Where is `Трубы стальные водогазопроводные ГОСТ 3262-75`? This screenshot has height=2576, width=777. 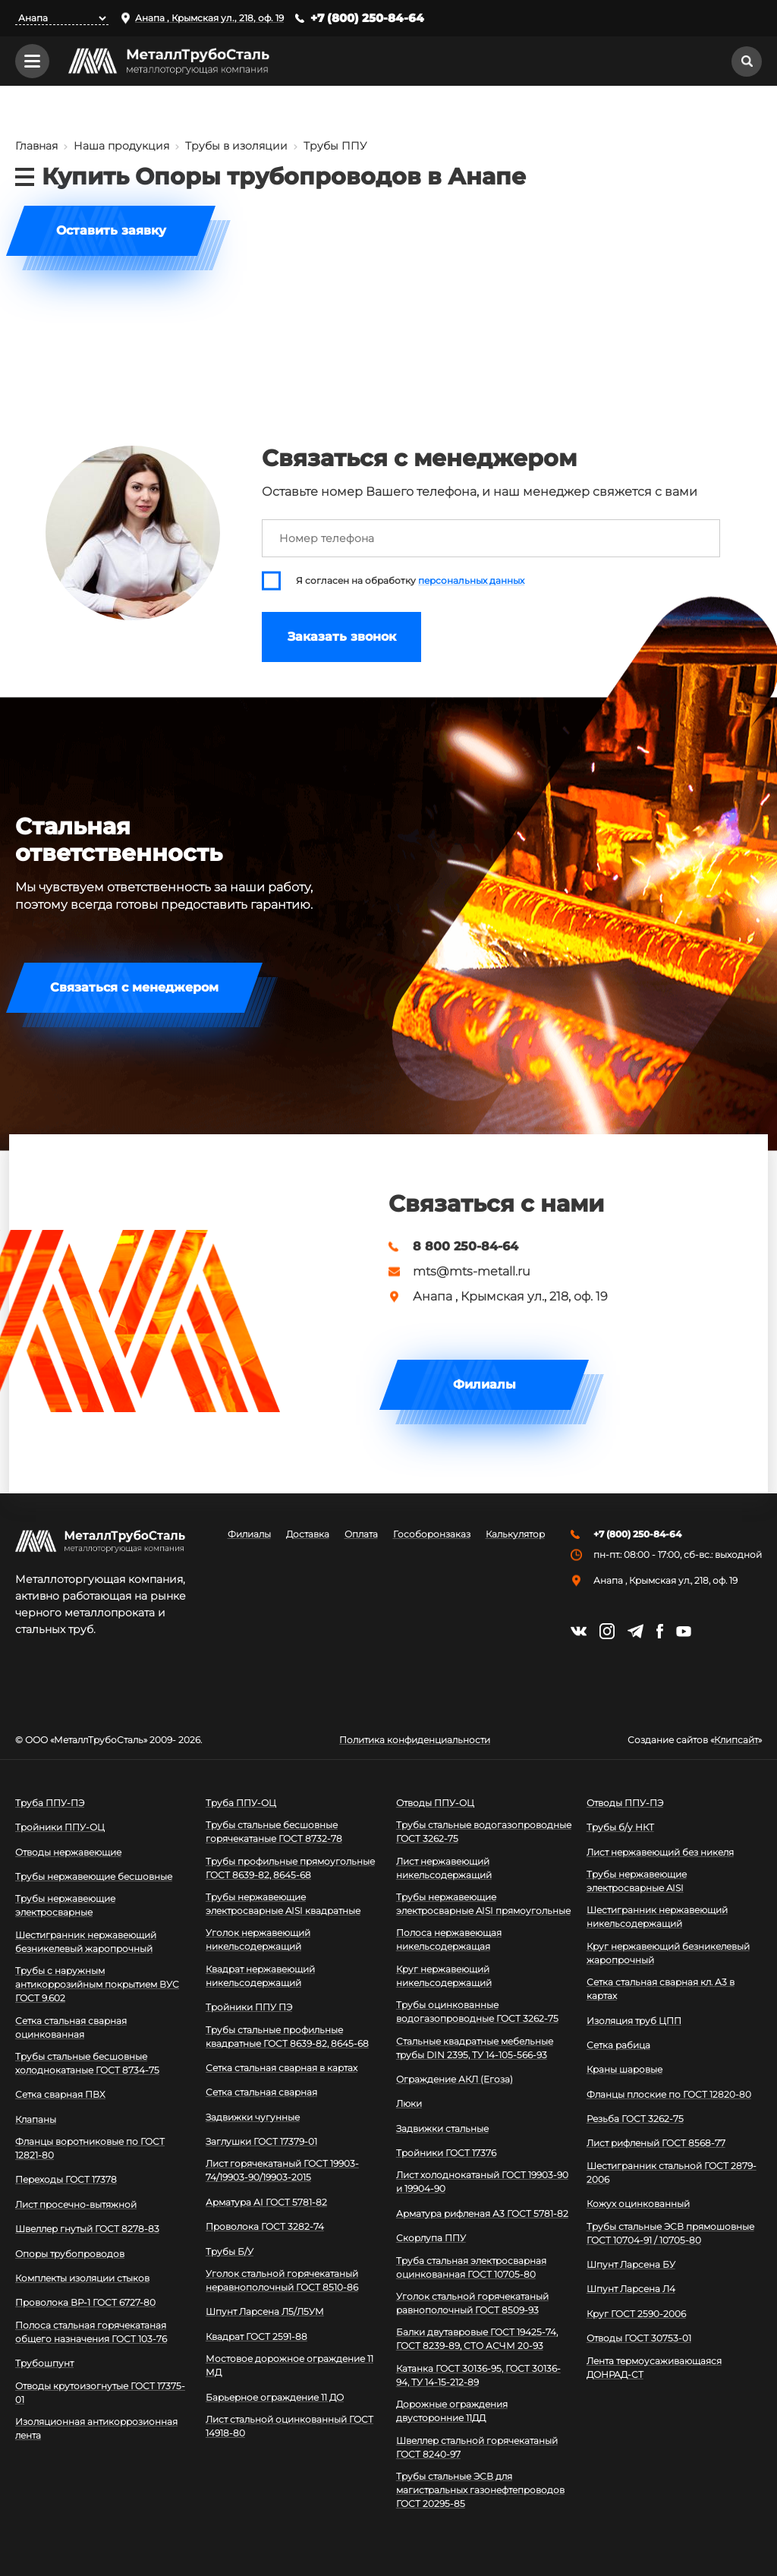 Трубы стальные водогазопроводные ГОСТ 3262-75 is located at coordinates (483, 1831).